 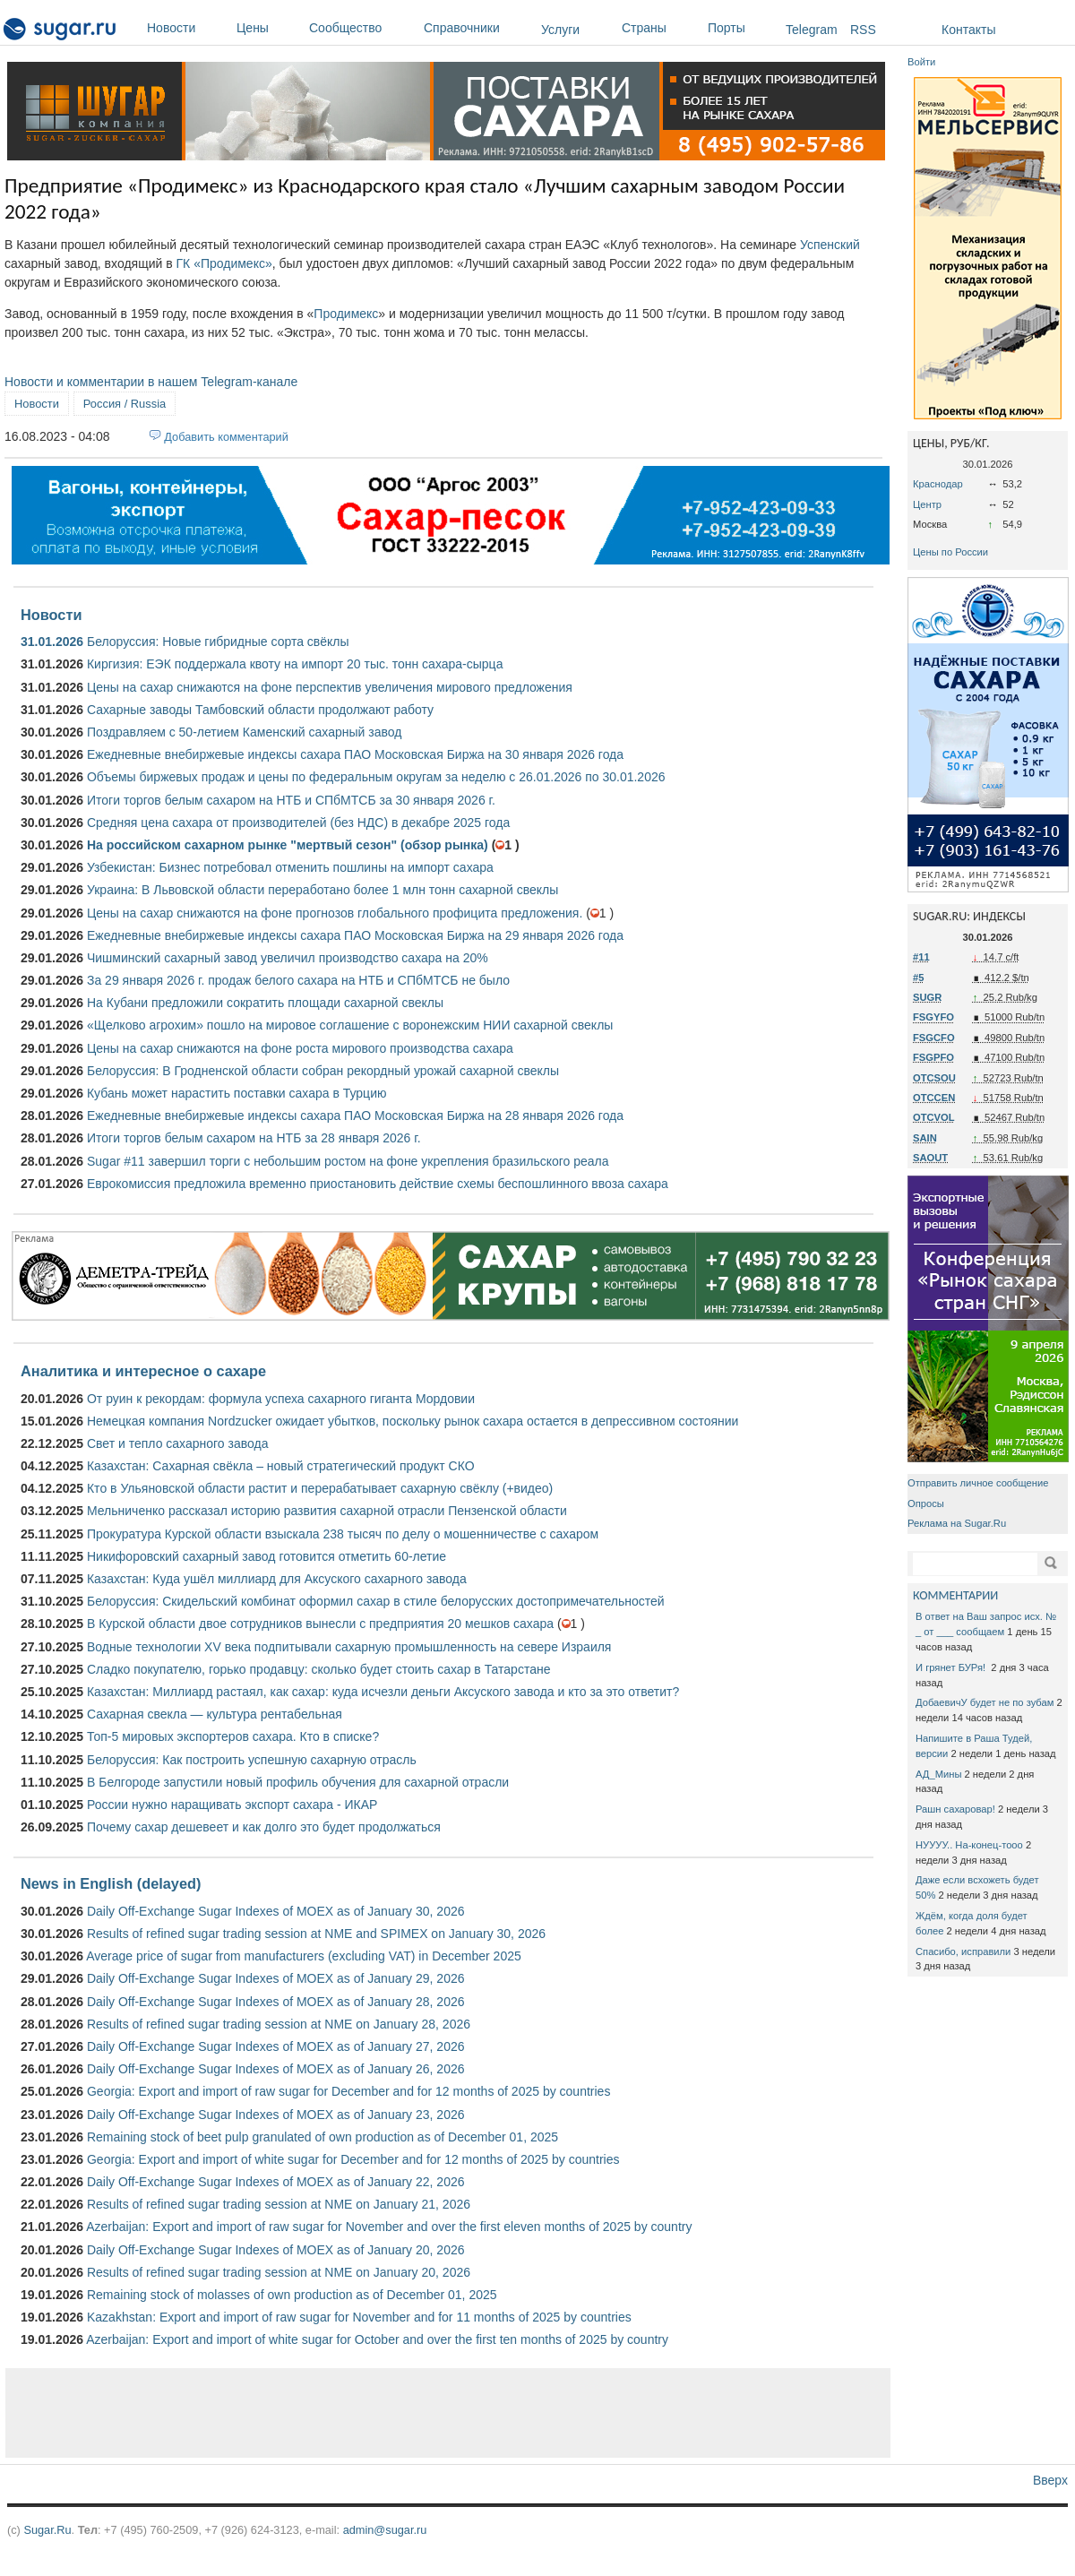 What do you see at coordinates (252, 1760) in the screenshot?
I see `Белоруссия: Как построить успешную сахарную отрасль` at bounding box center [252, 1760].